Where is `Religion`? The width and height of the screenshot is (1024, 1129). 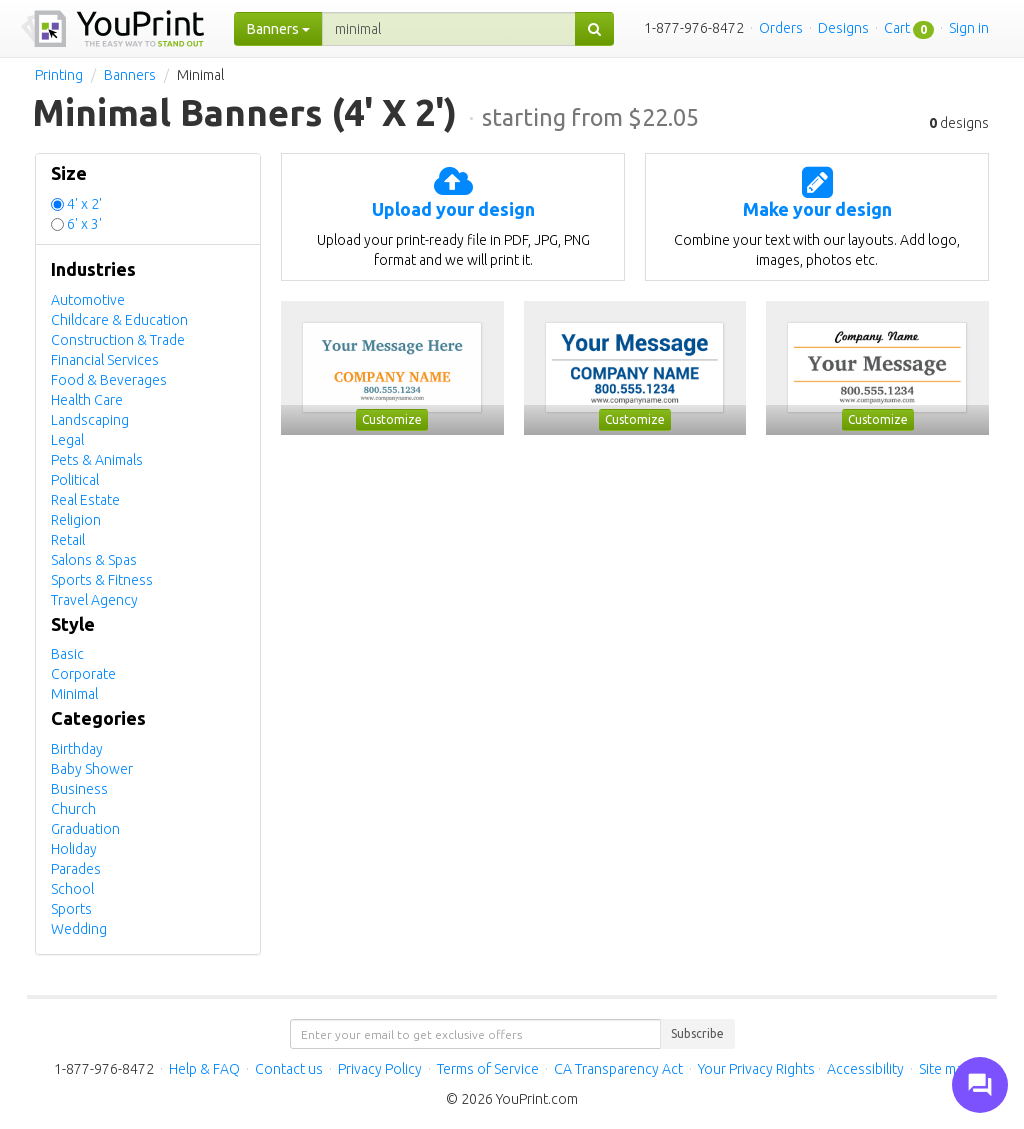
Religion is located at coordinates (76, 520).